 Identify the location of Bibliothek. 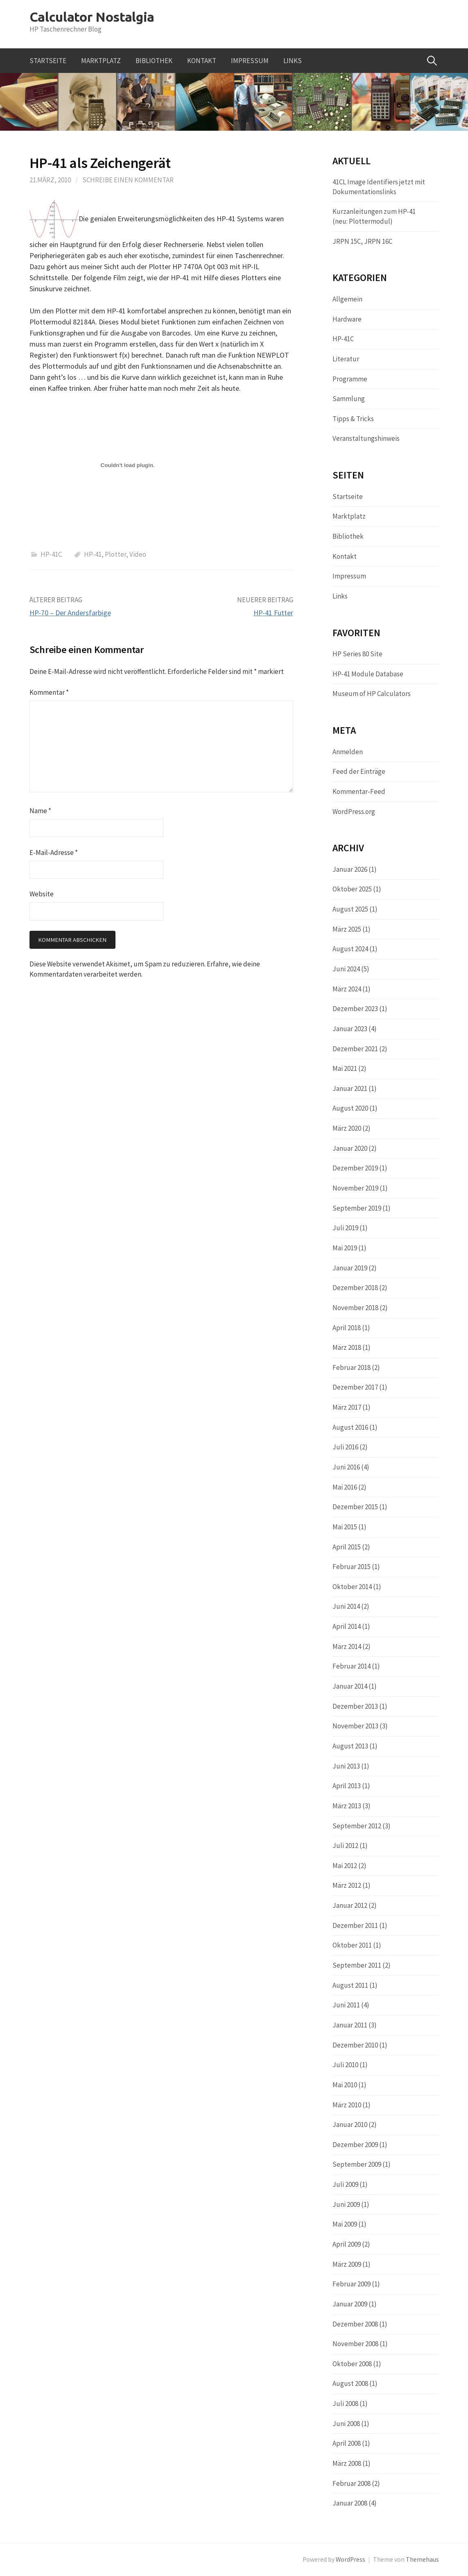
(154, 60).